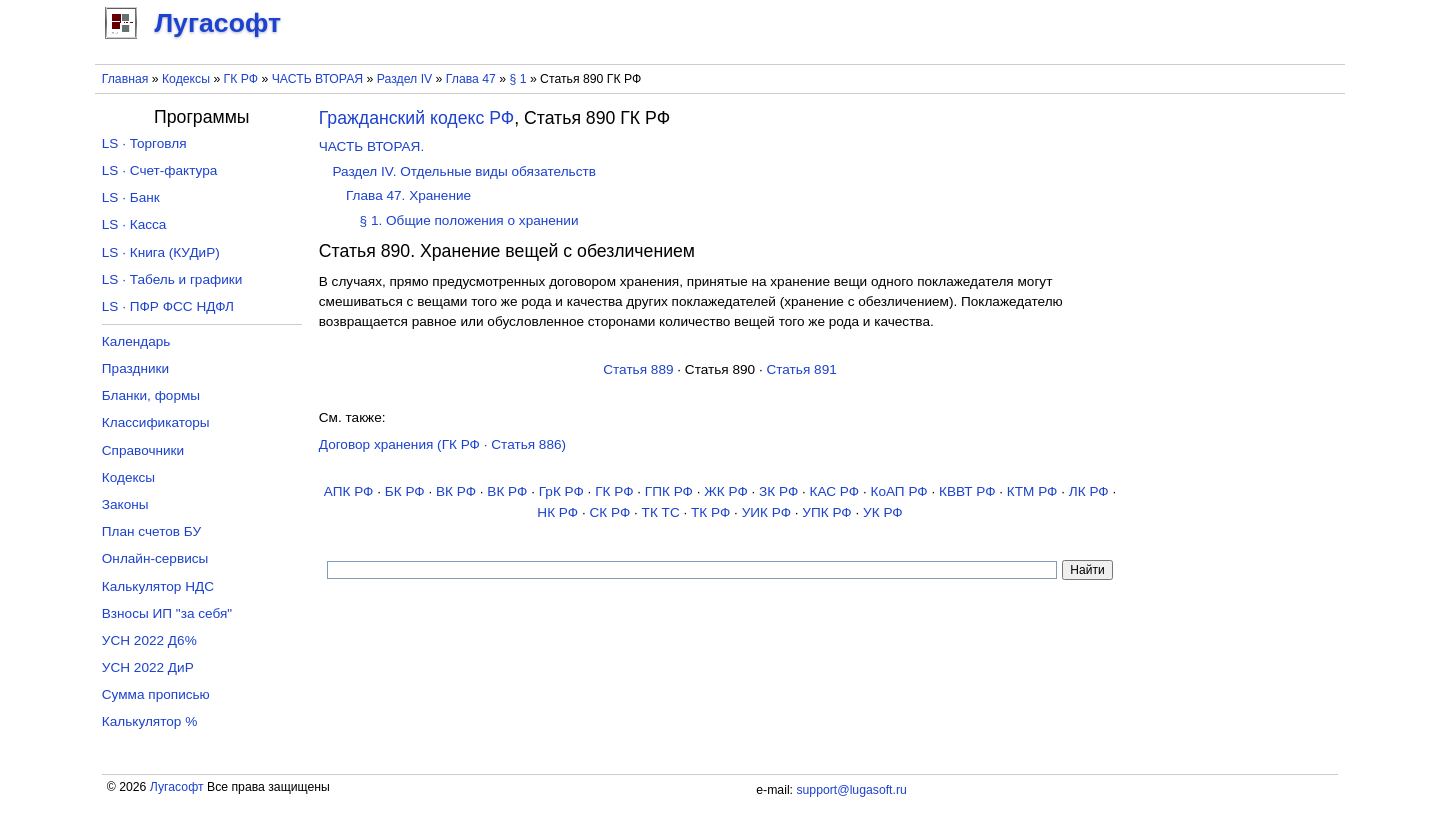 The height and width of the screenshot is (819, 1440). Describe the element at coordinates (144, 143) in the screenshot. I see `LS · Торговля` at that location.